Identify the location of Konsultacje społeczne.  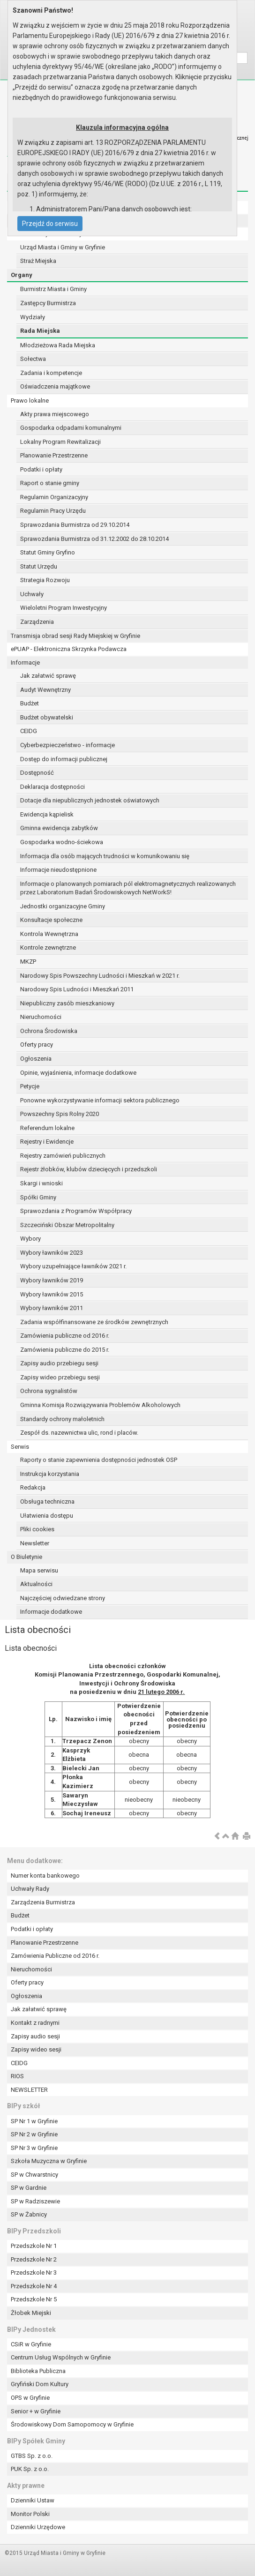
(51, 919).